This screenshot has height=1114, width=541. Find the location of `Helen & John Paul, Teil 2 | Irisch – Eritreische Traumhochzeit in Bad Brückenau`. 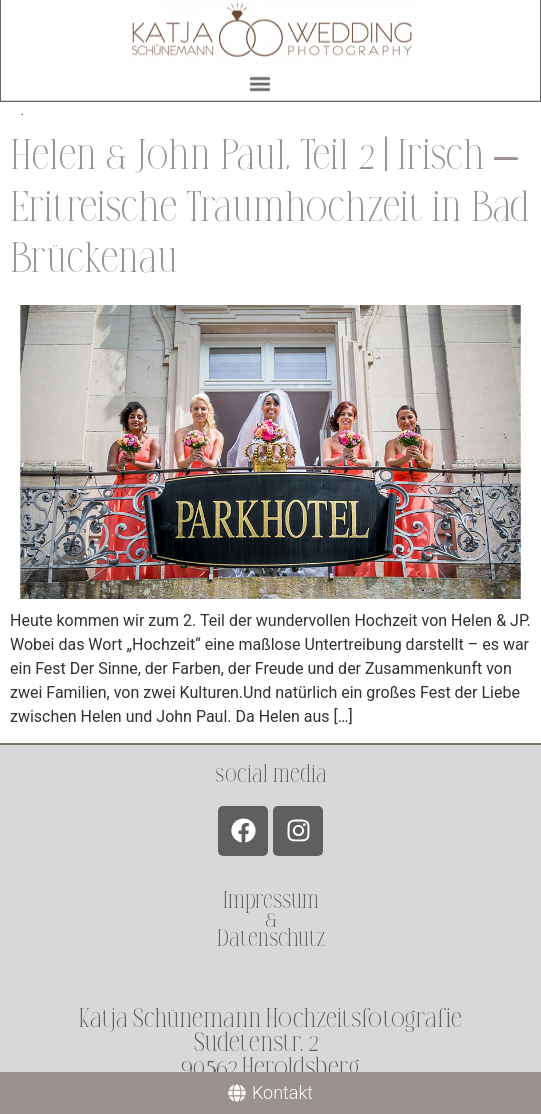

Helen & John Paul, Teil 2 | Irisch – Eritreische Traumhochzeit in Bad Brückenau is located at coordinates (269, 207).